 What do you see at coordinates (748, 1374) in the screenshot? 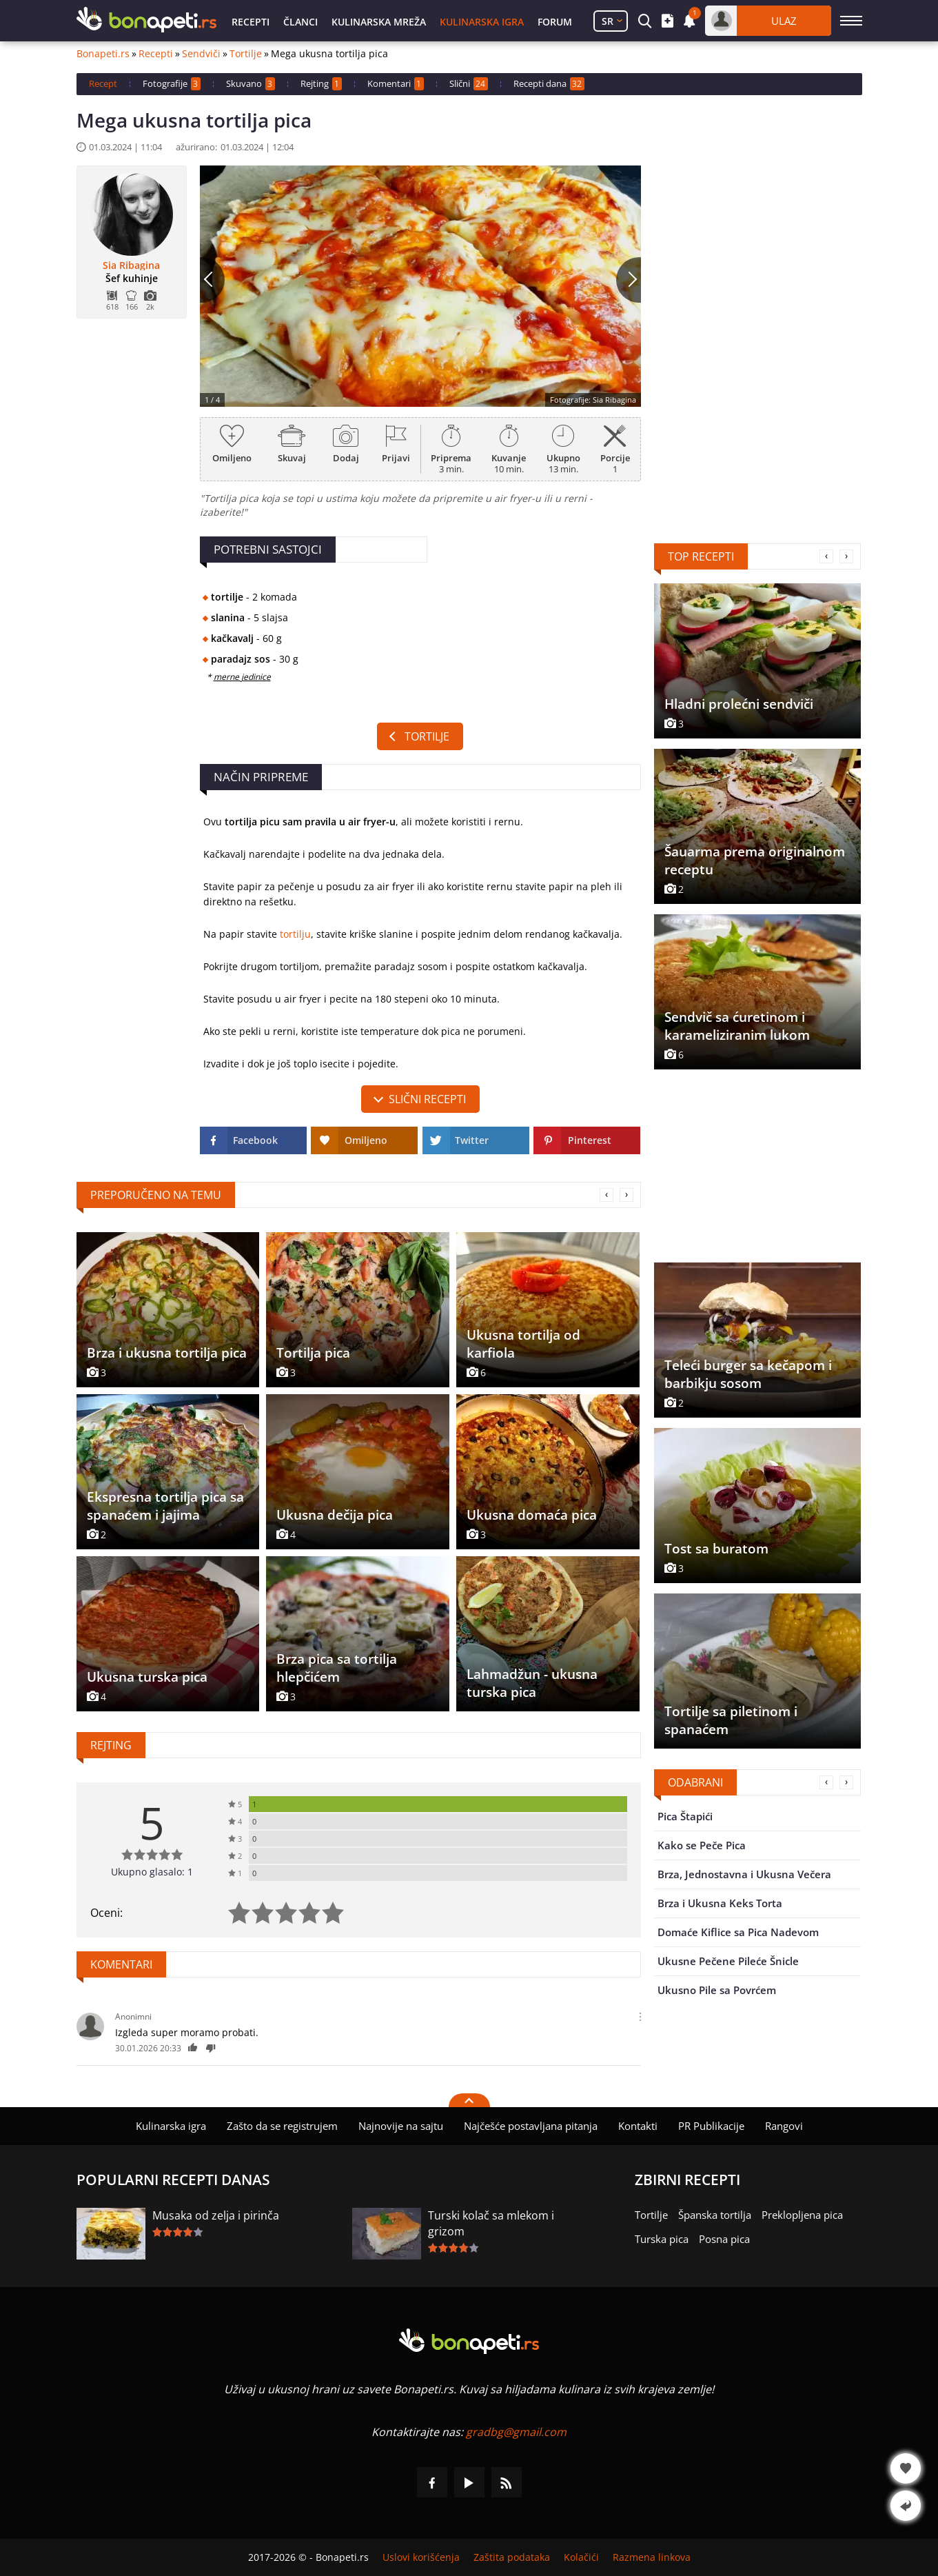
I see `Teleći burger sa kečapom i barbikju sosom` at bounding box center [748, 1374].